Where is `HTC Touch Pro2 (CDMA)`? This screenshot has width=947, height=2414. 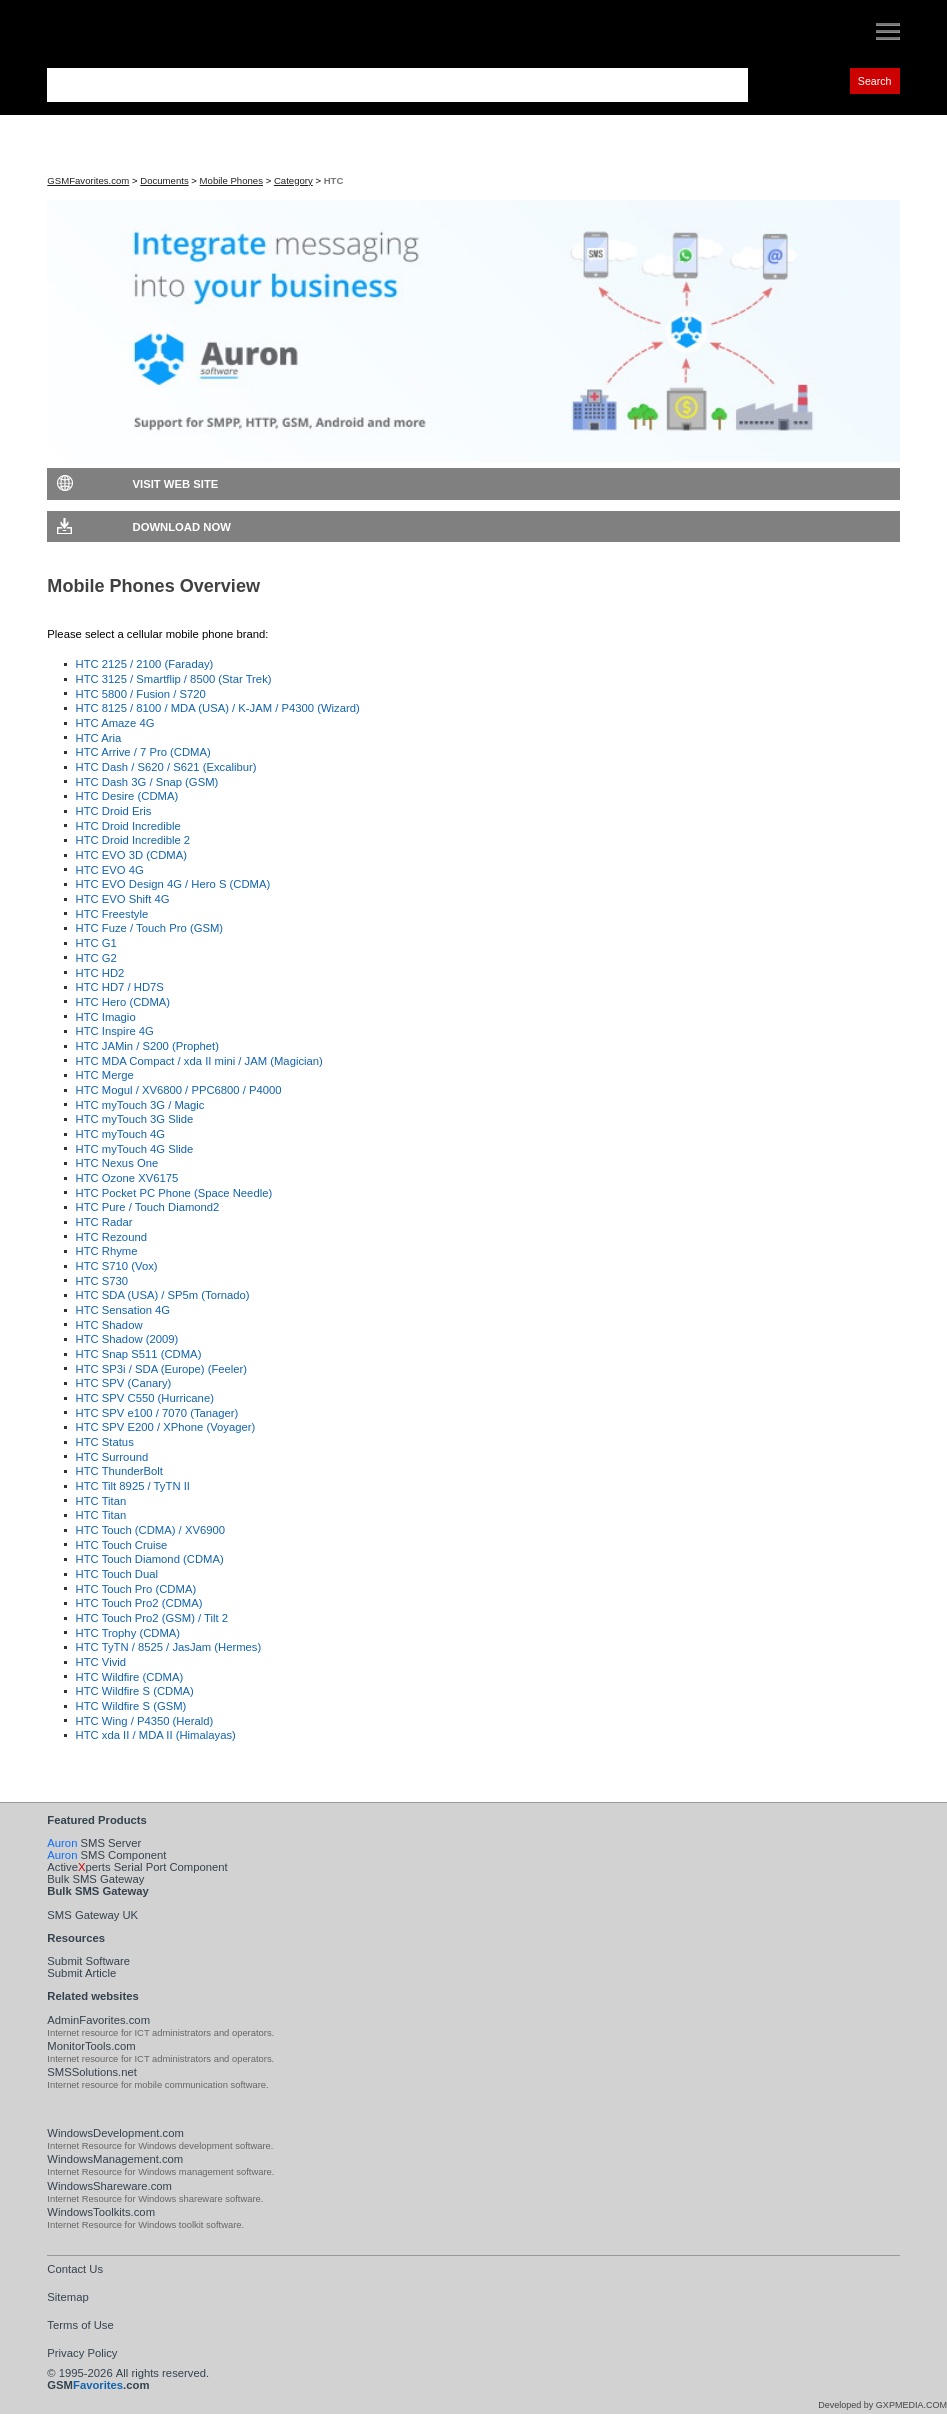 HTC Touch Pro2 (CDMA) is located at coordinates (139, 1603).